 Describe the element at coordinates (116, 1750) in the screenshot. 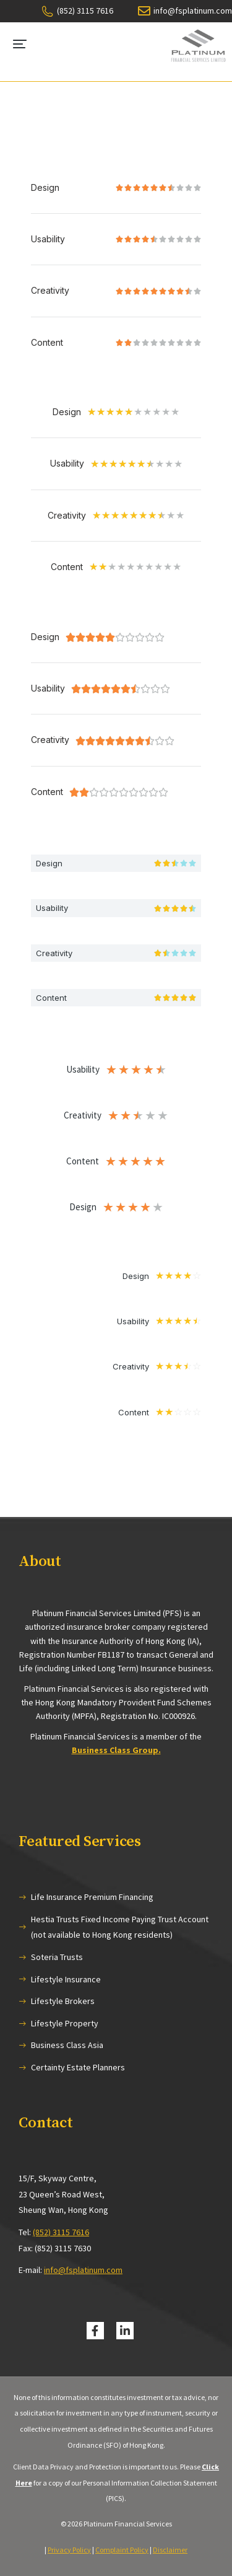

I see `Business Class Group.` at that location.